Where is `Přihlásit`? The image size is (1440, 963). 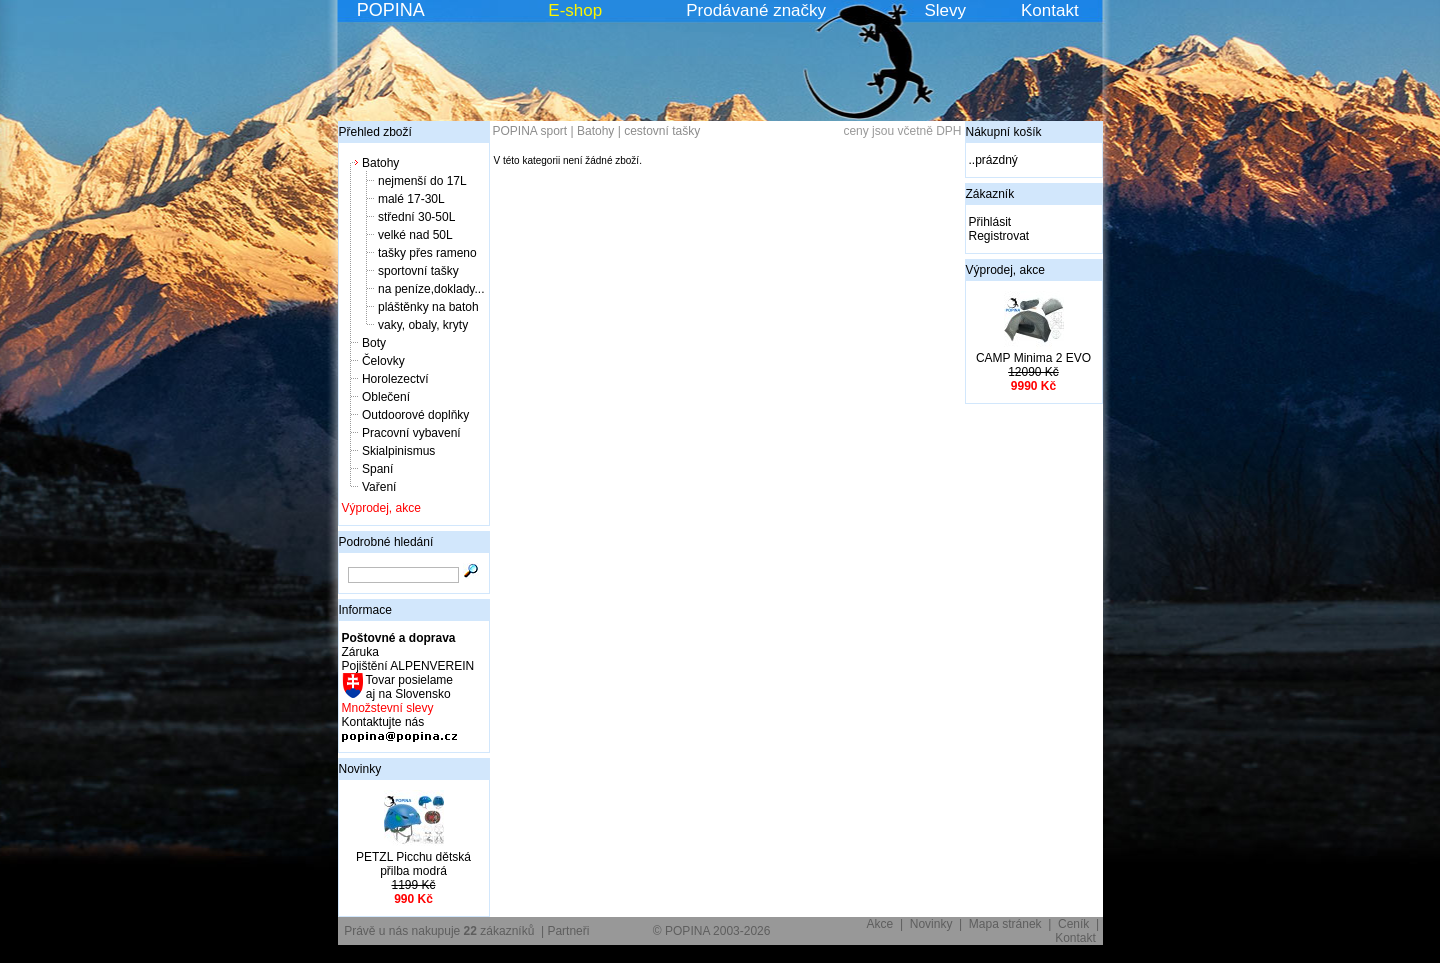
Přihlásit is located at coordinates (990, 222).